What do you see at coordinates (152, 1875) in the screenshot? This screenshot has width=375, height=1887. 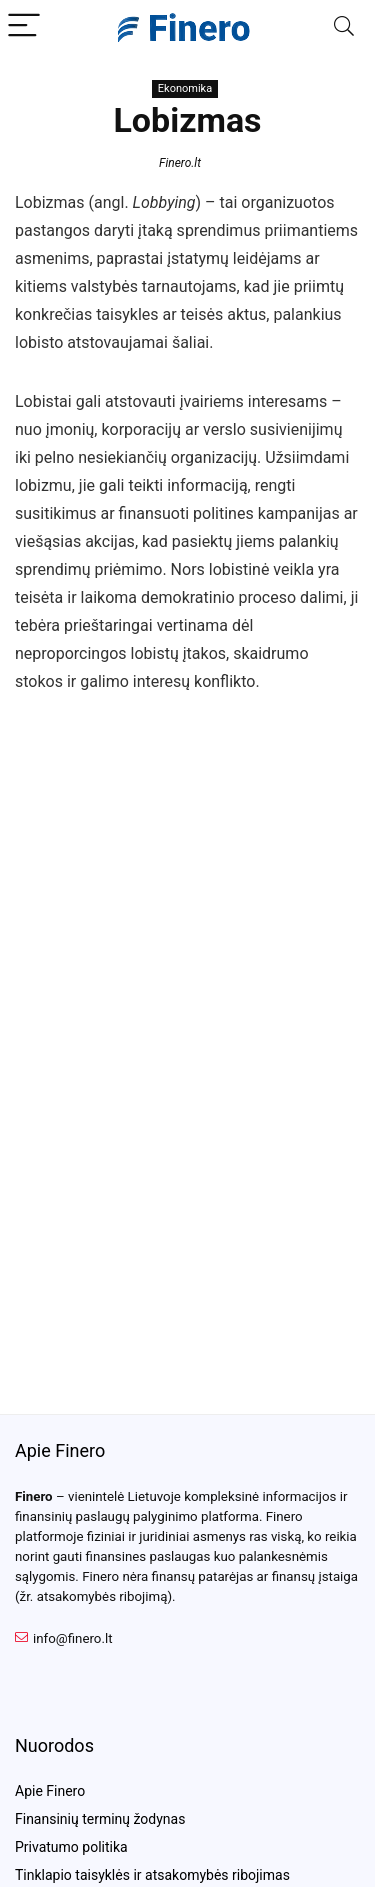 I see `Tinklapio taisyklės ir atsakomybės ribojimas` at bounding box center [152, 1875].